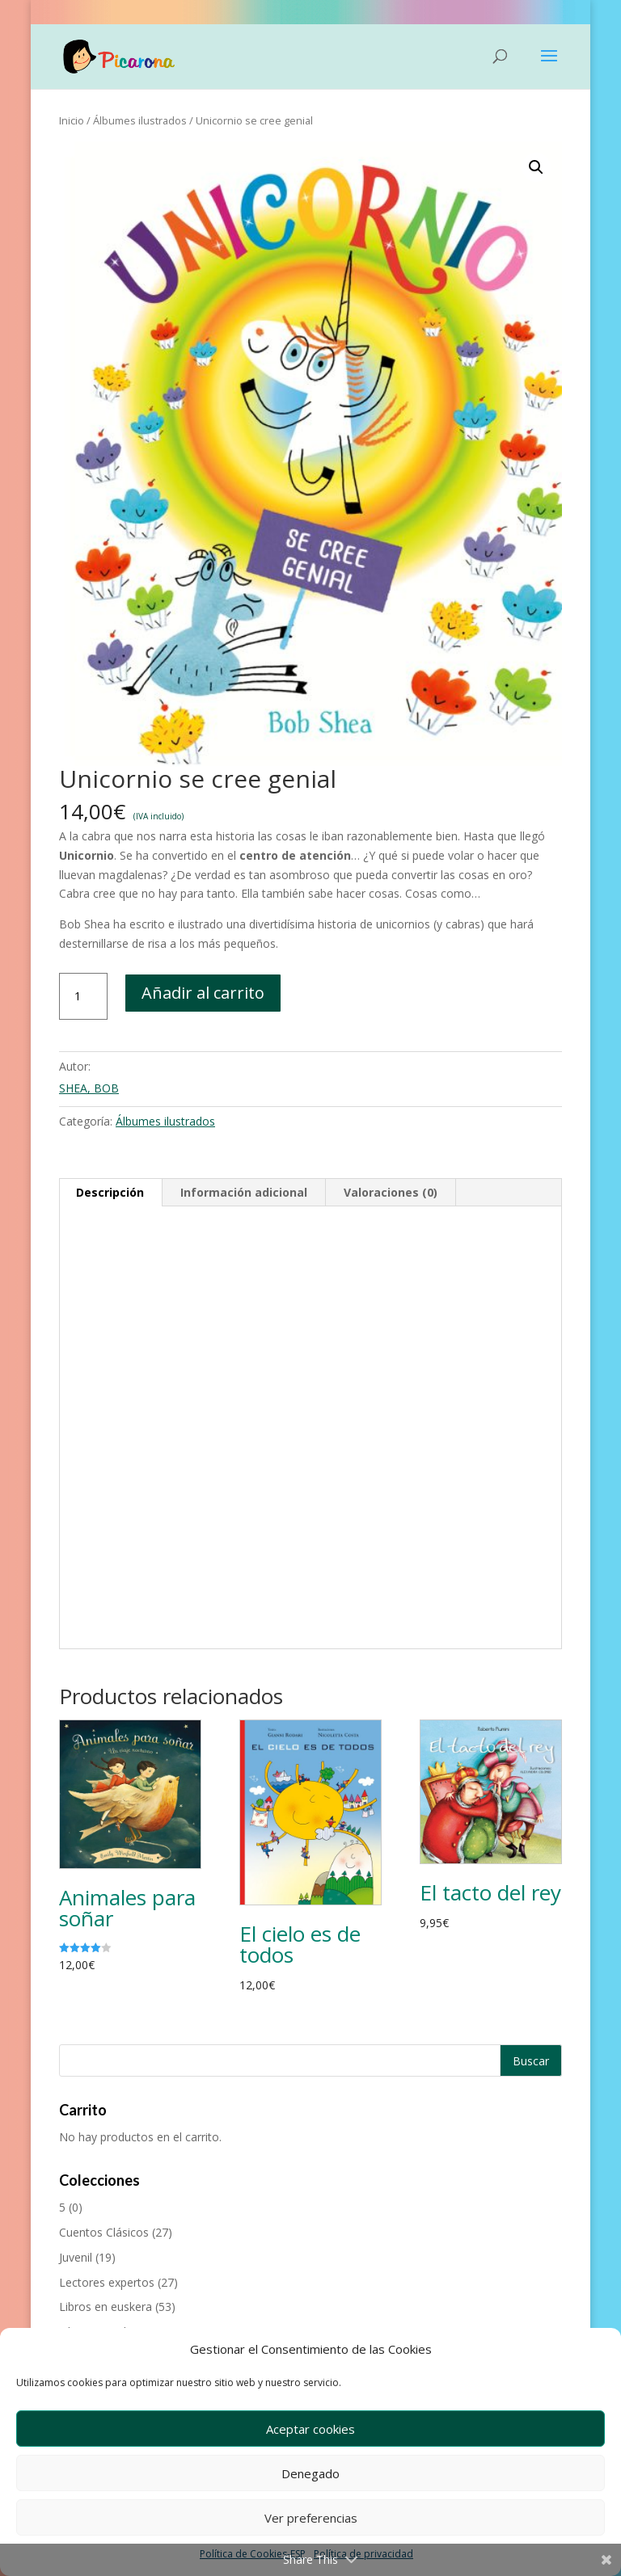  I want to click on Inicio, so click(71, 120).